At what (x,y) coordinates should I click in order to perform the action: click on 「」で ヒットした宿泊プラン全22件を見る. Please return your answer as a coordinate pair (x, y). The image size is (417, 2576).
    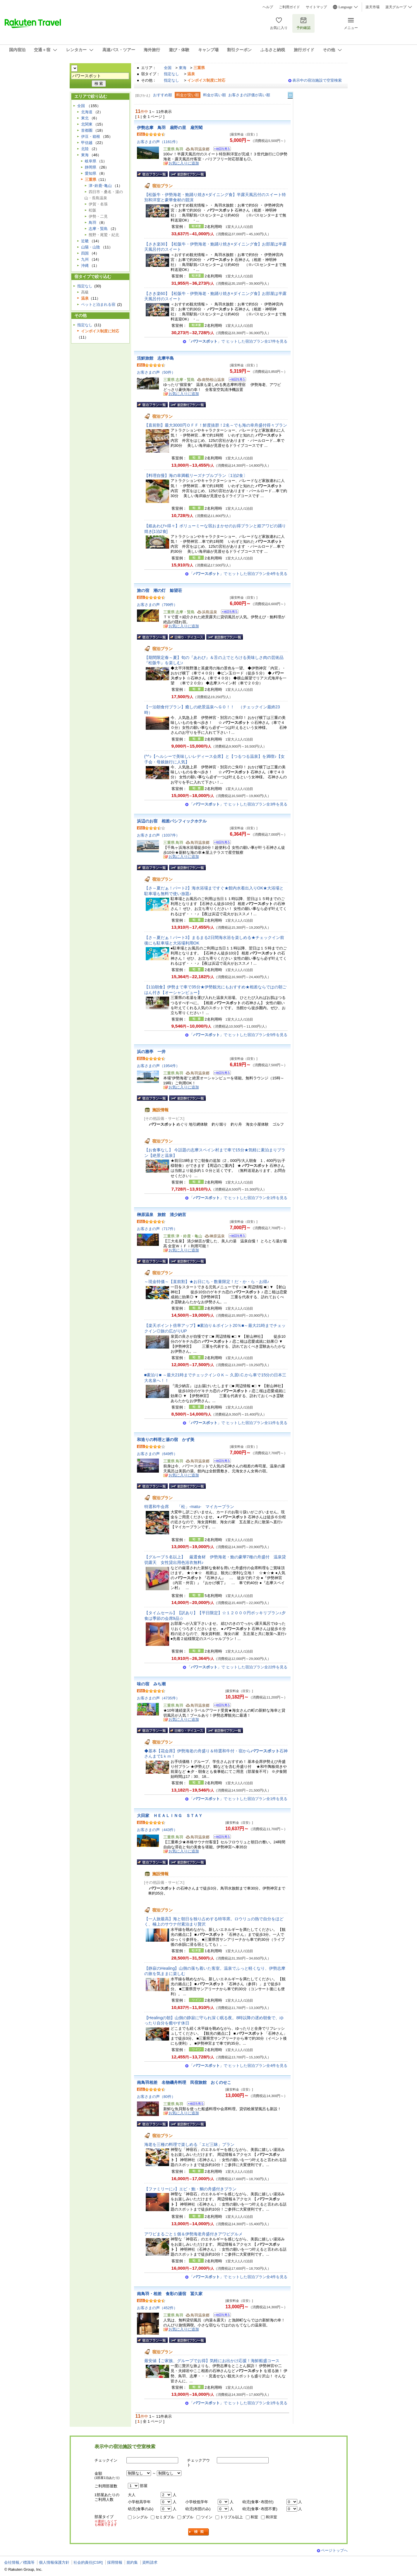
    Looking at the image, I should click on (237, 1667).